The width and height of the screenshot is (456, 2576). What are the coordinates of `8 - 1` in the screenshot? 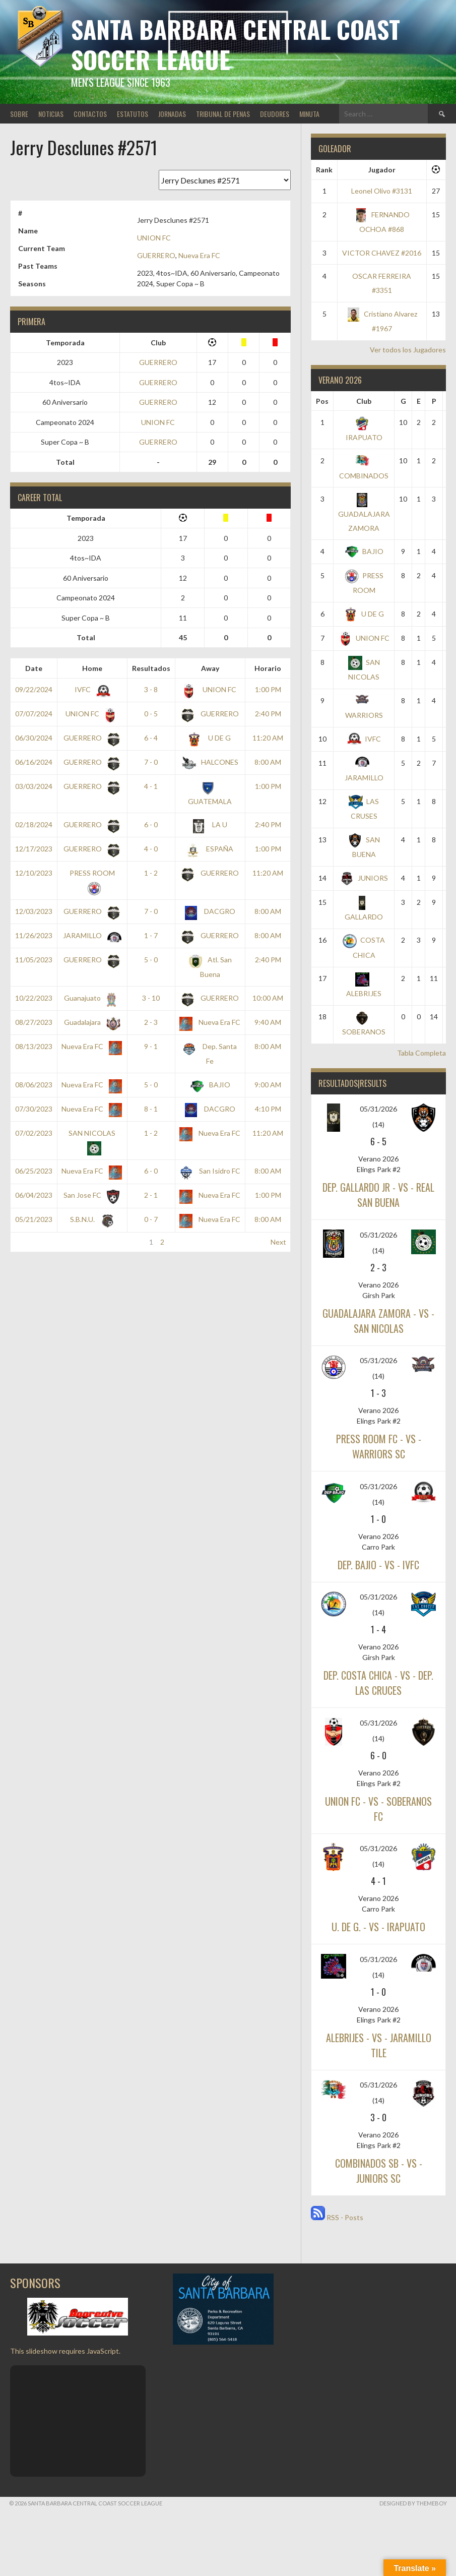 It's located at (151, 1109).